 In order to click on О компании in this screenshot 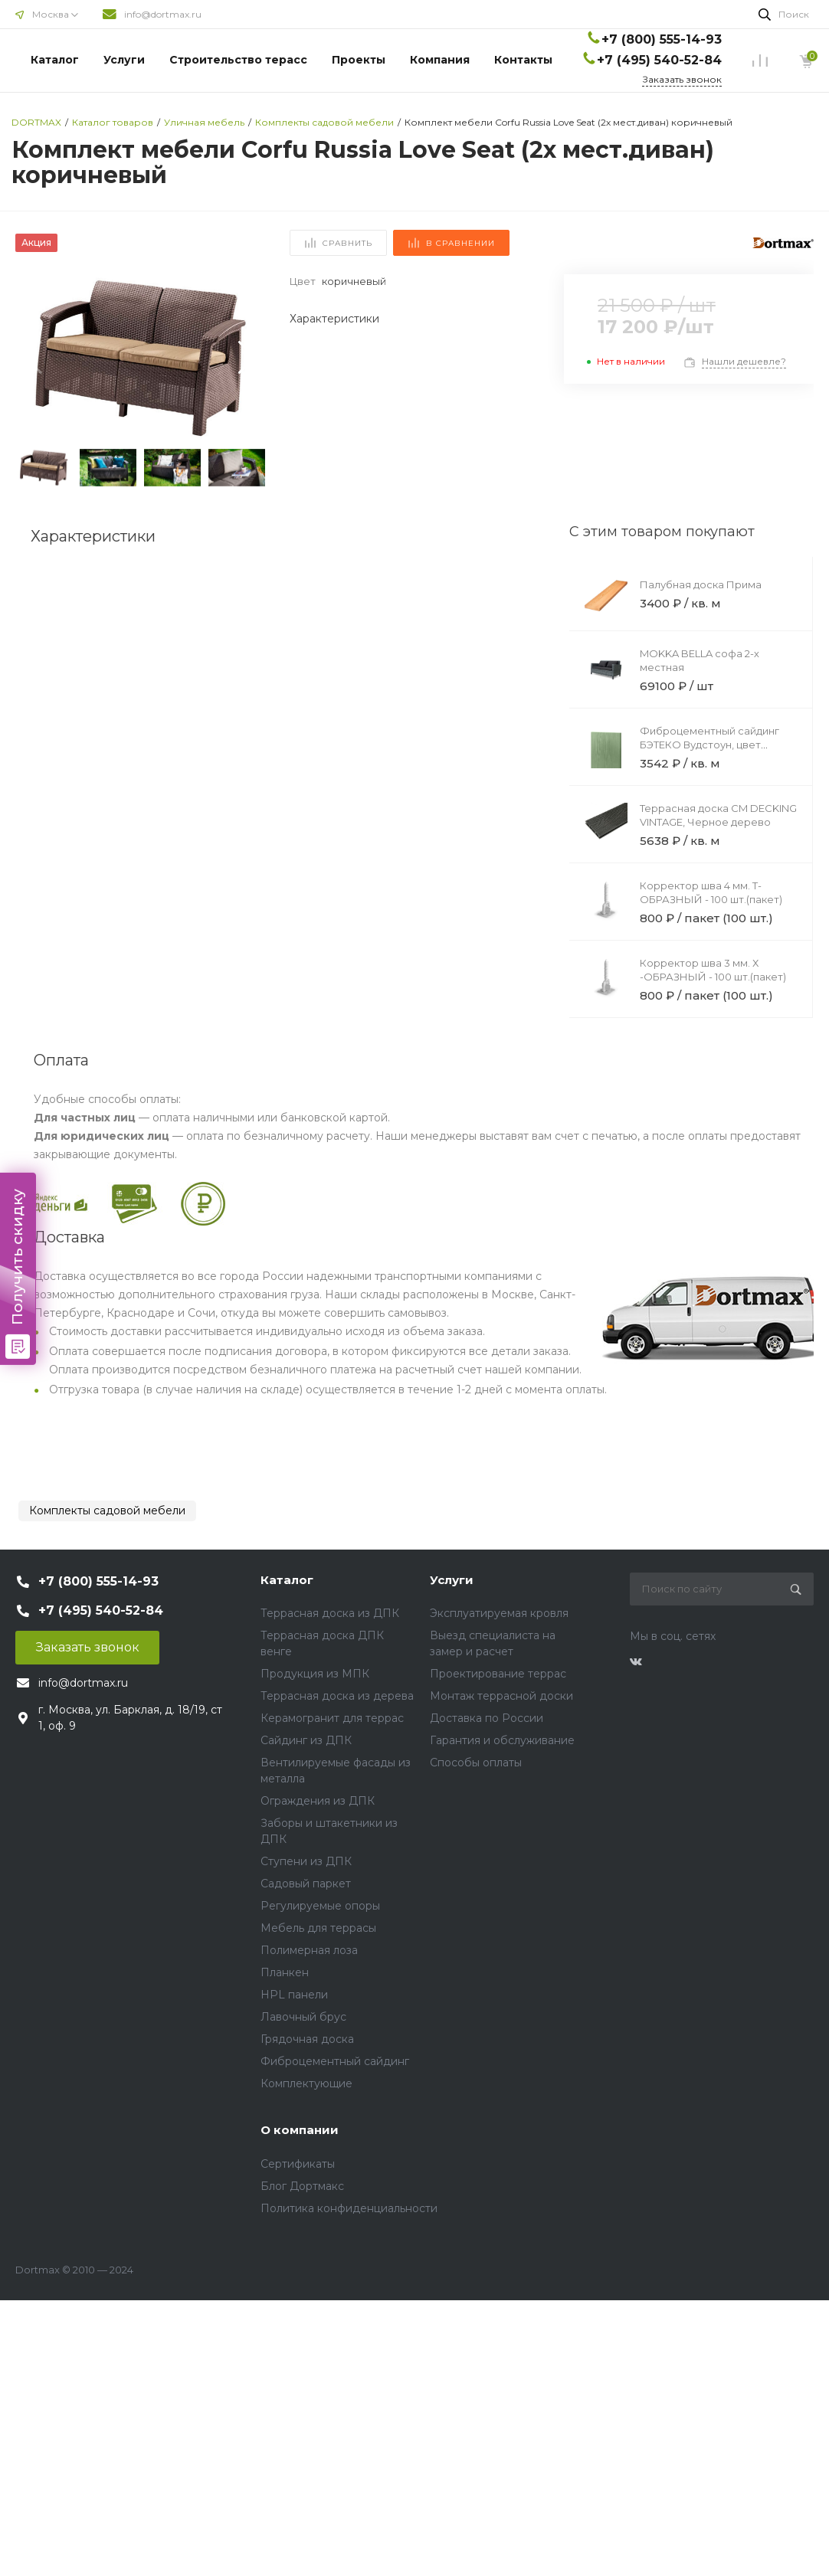, I will do `click(299, 2130)`.